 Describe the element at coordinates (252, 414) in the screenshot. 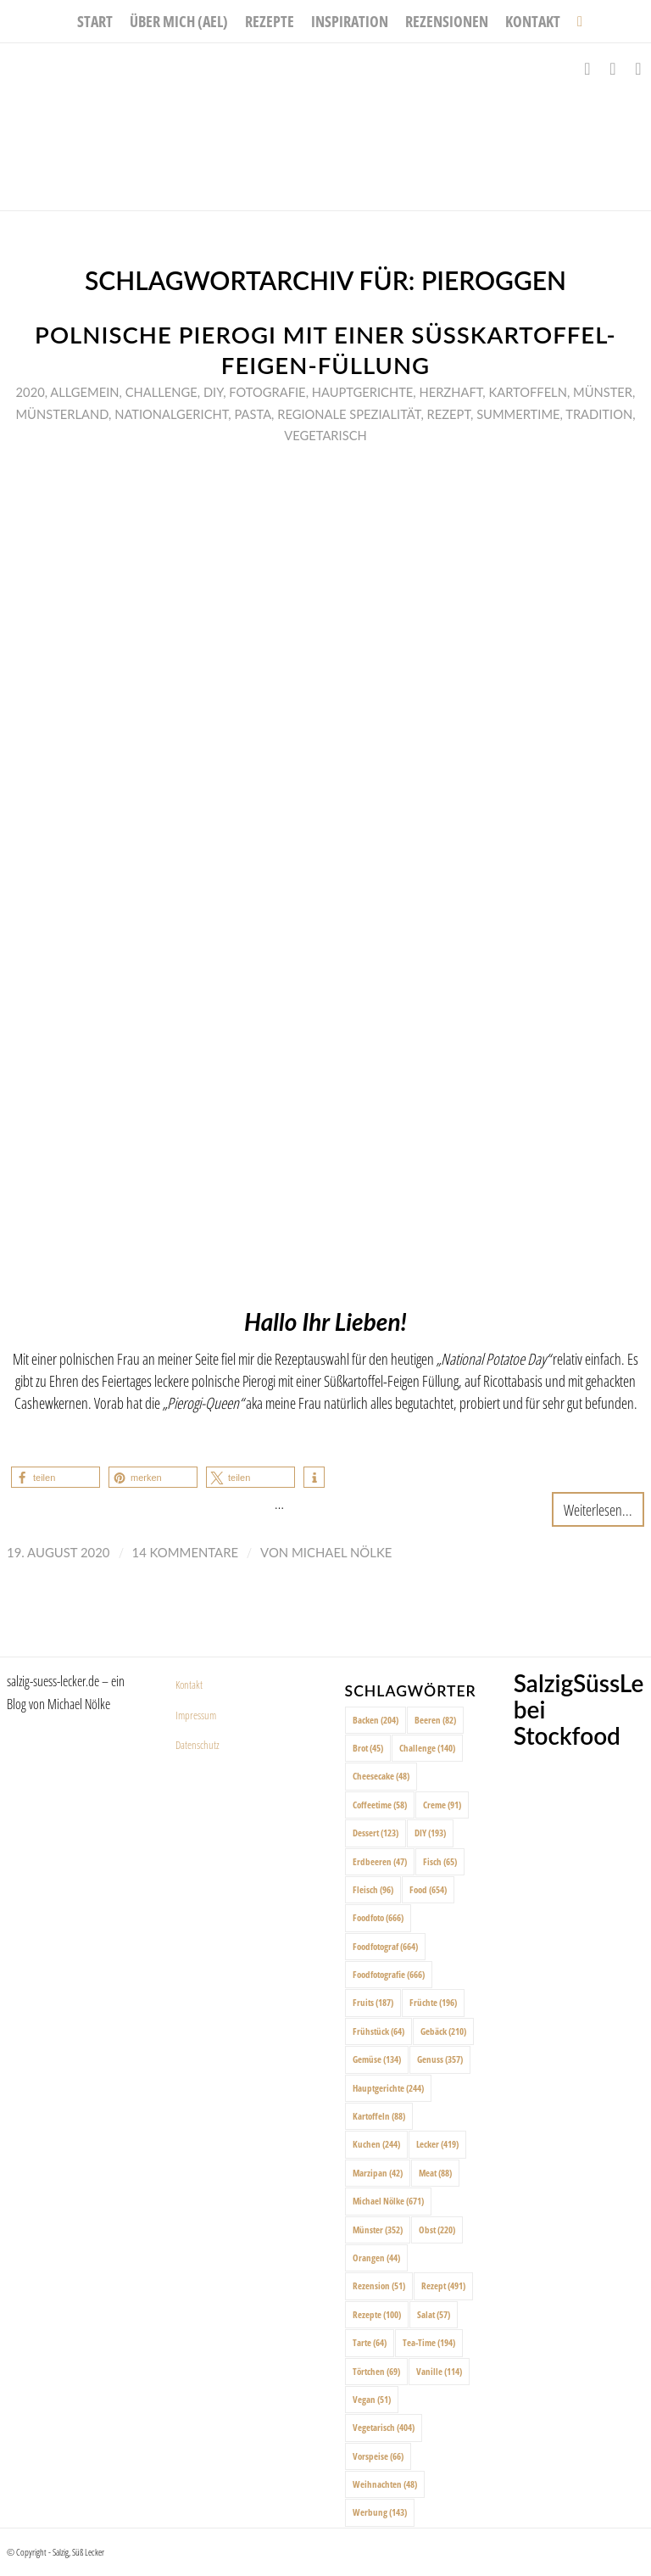

I see `Pasta` at that location.